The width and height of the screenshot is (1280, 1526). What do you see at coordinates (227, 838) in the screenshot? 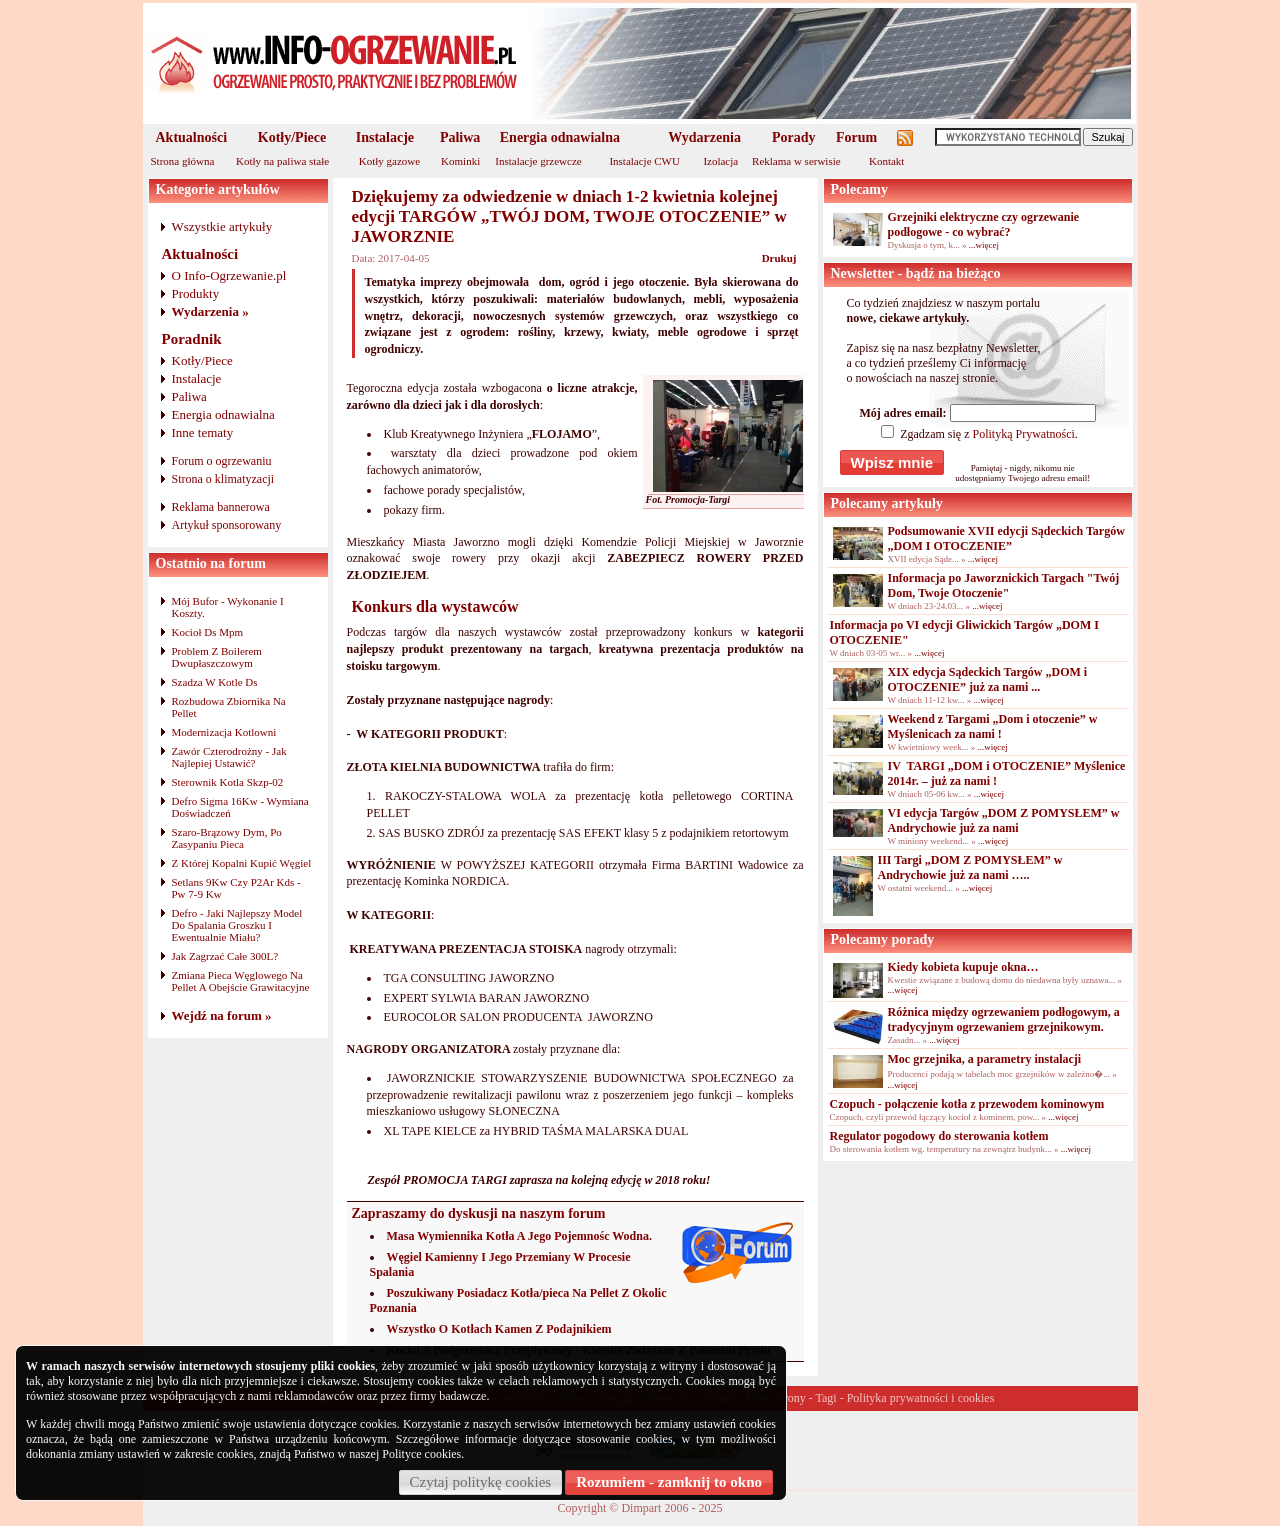
I see `Szaro-Brązowy Dym, Po Zasypaniu Pieca` at bounding box center [227, 838].